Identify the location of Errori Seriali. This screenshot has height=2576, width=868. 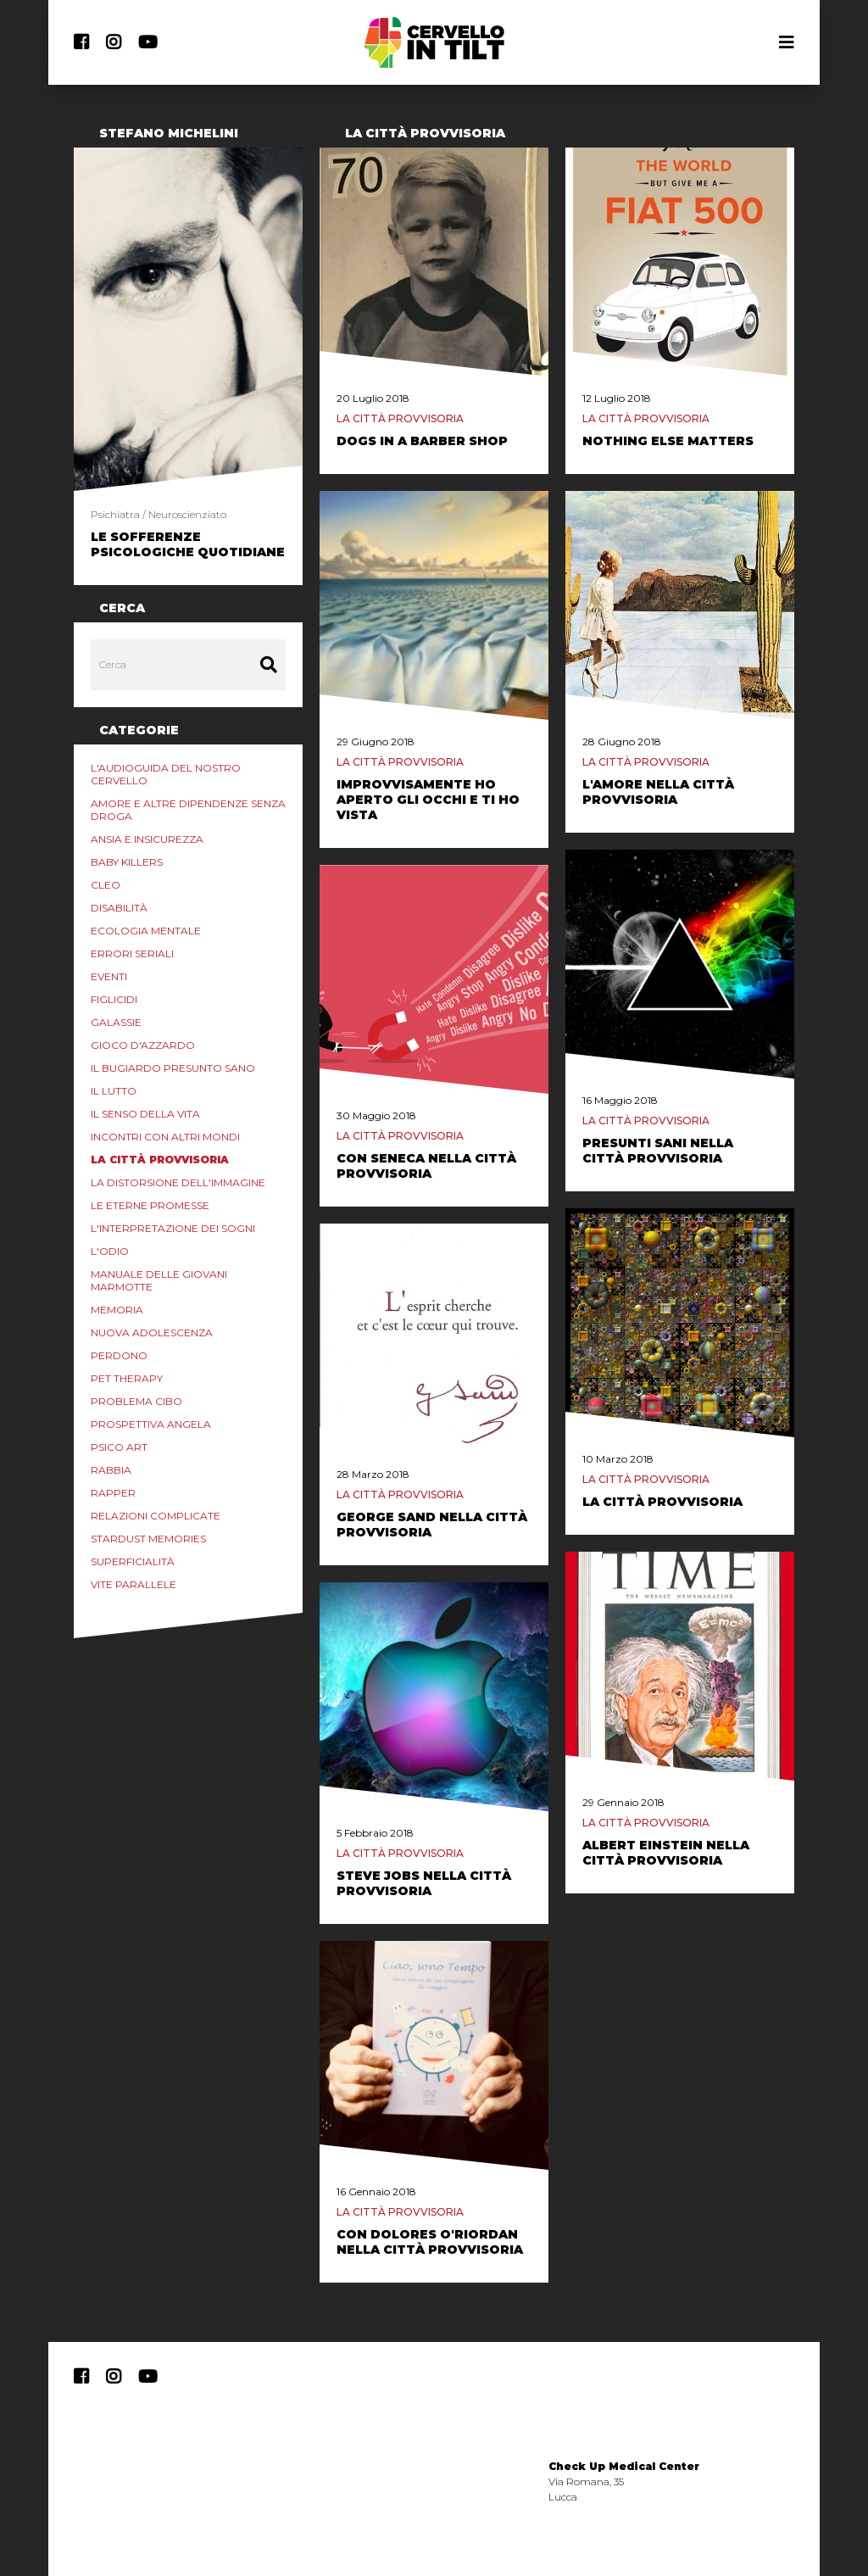
(132, 953).